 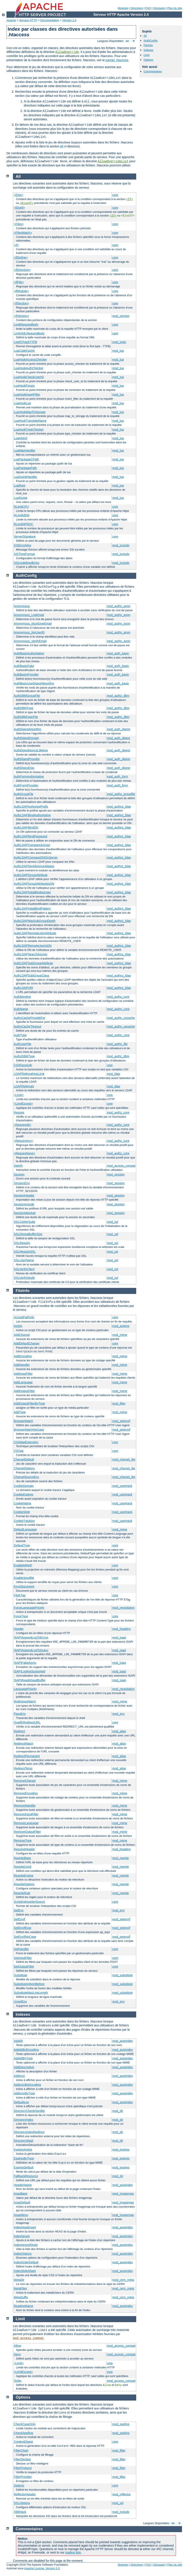 What do you see at coordinates (24, 1486) in the screenshot?
I see `CookieDomain` at bounding box center [24, 1486].